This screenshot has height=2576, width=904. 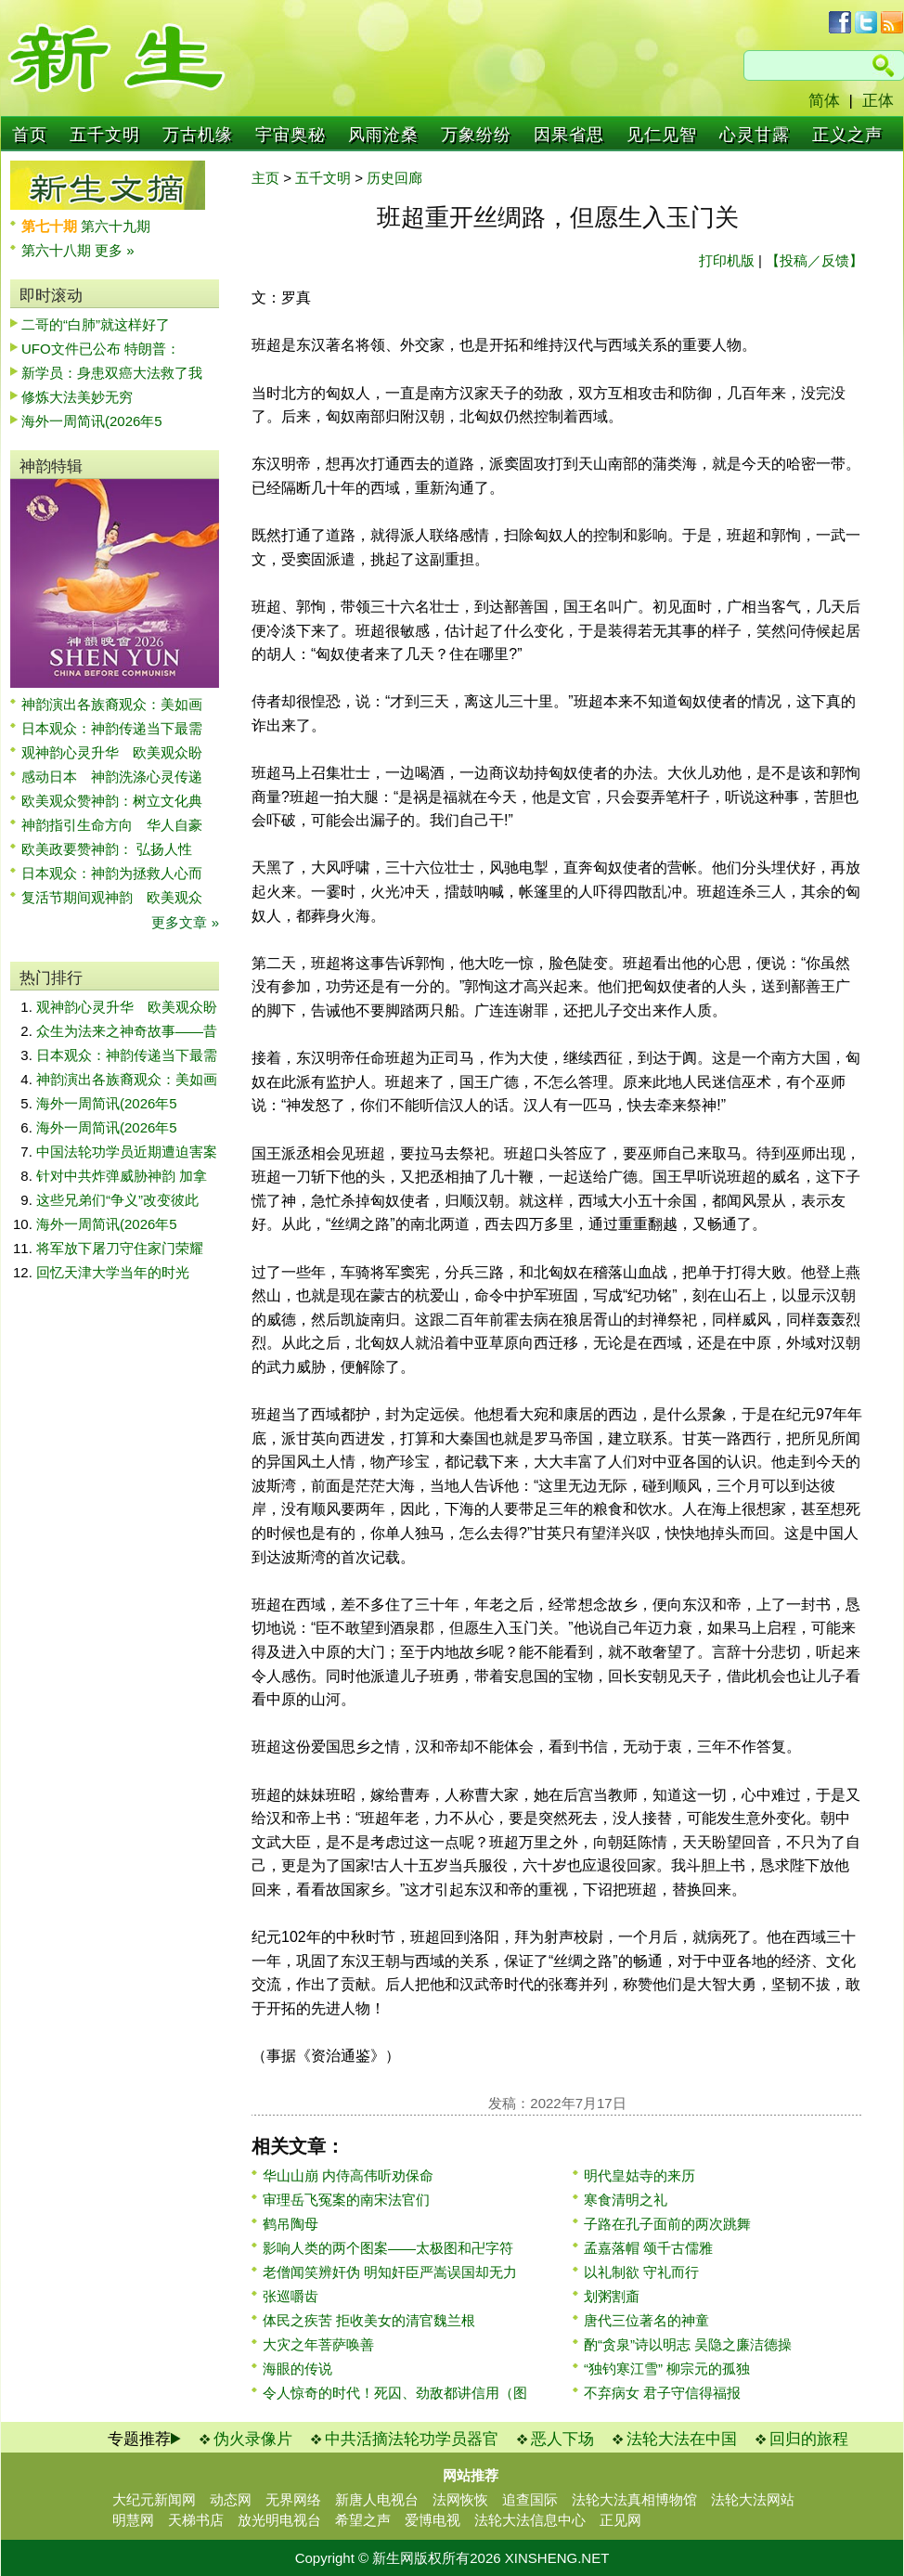 What do you see at coordinates (126, 1151) in the screenshot?
I see `中国法轮功学员近期遭迫害案` at bounding box center [126, 1151].